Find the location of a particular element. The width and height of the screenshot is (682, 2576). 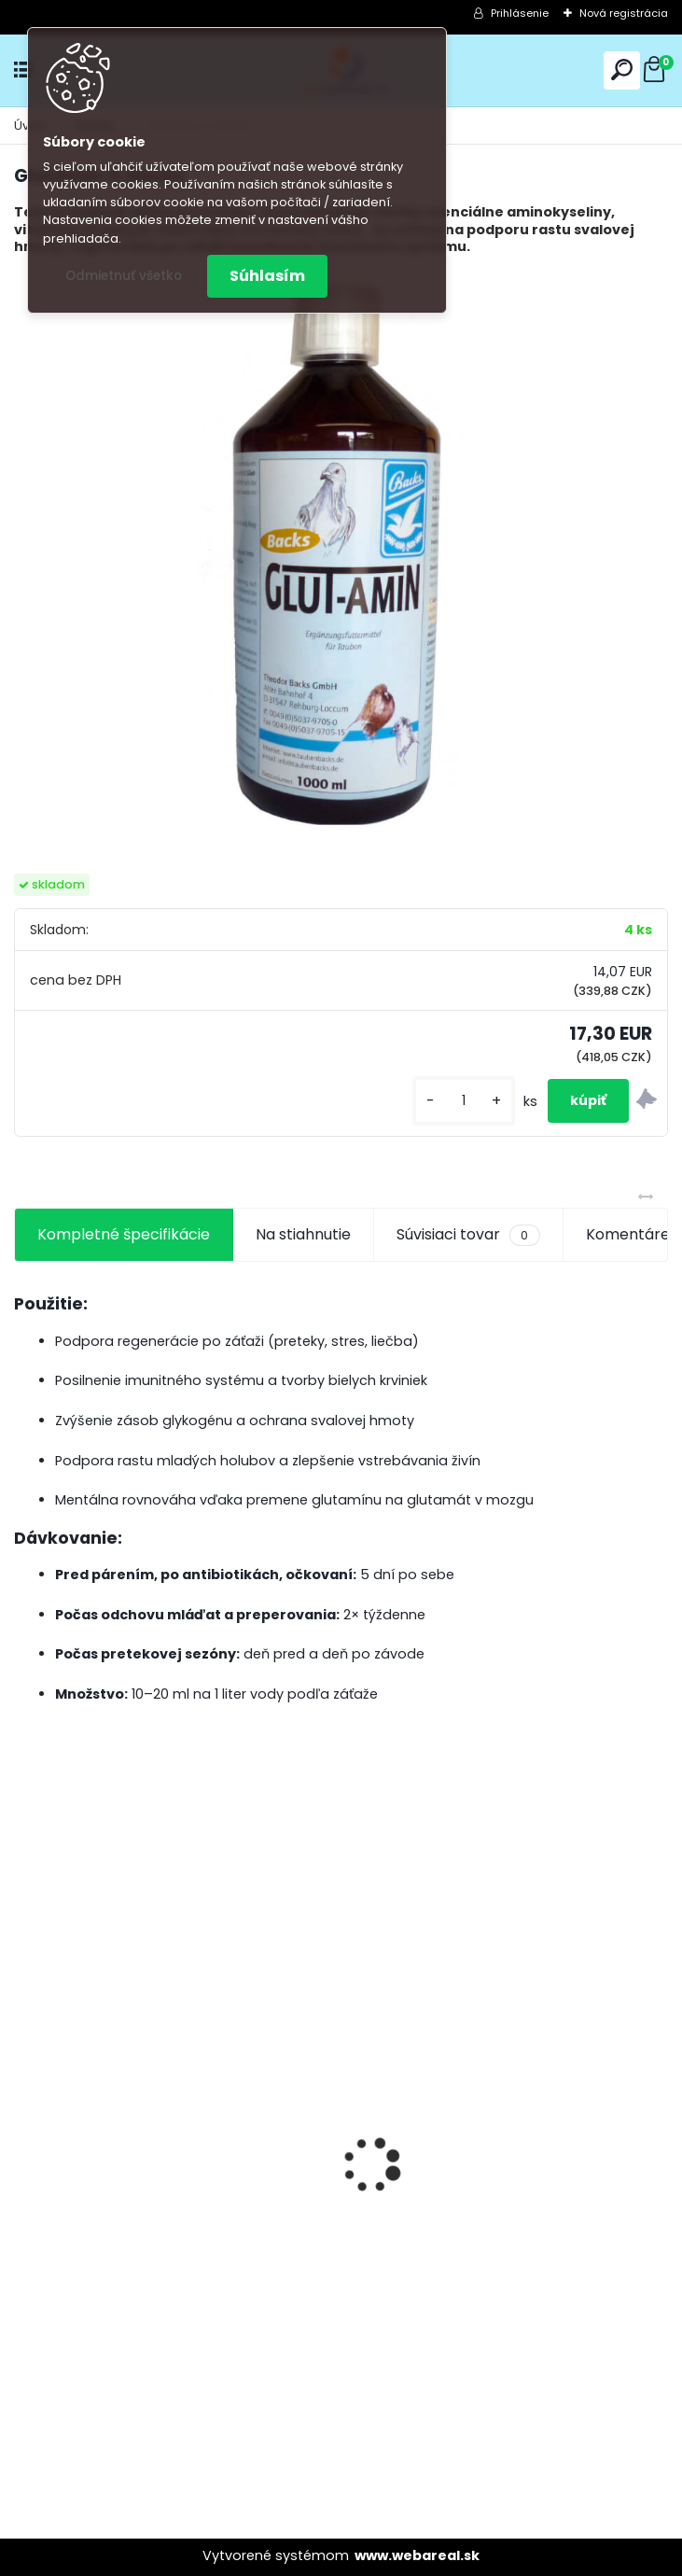

Prihlásenie is located at coordinates (520, 13).